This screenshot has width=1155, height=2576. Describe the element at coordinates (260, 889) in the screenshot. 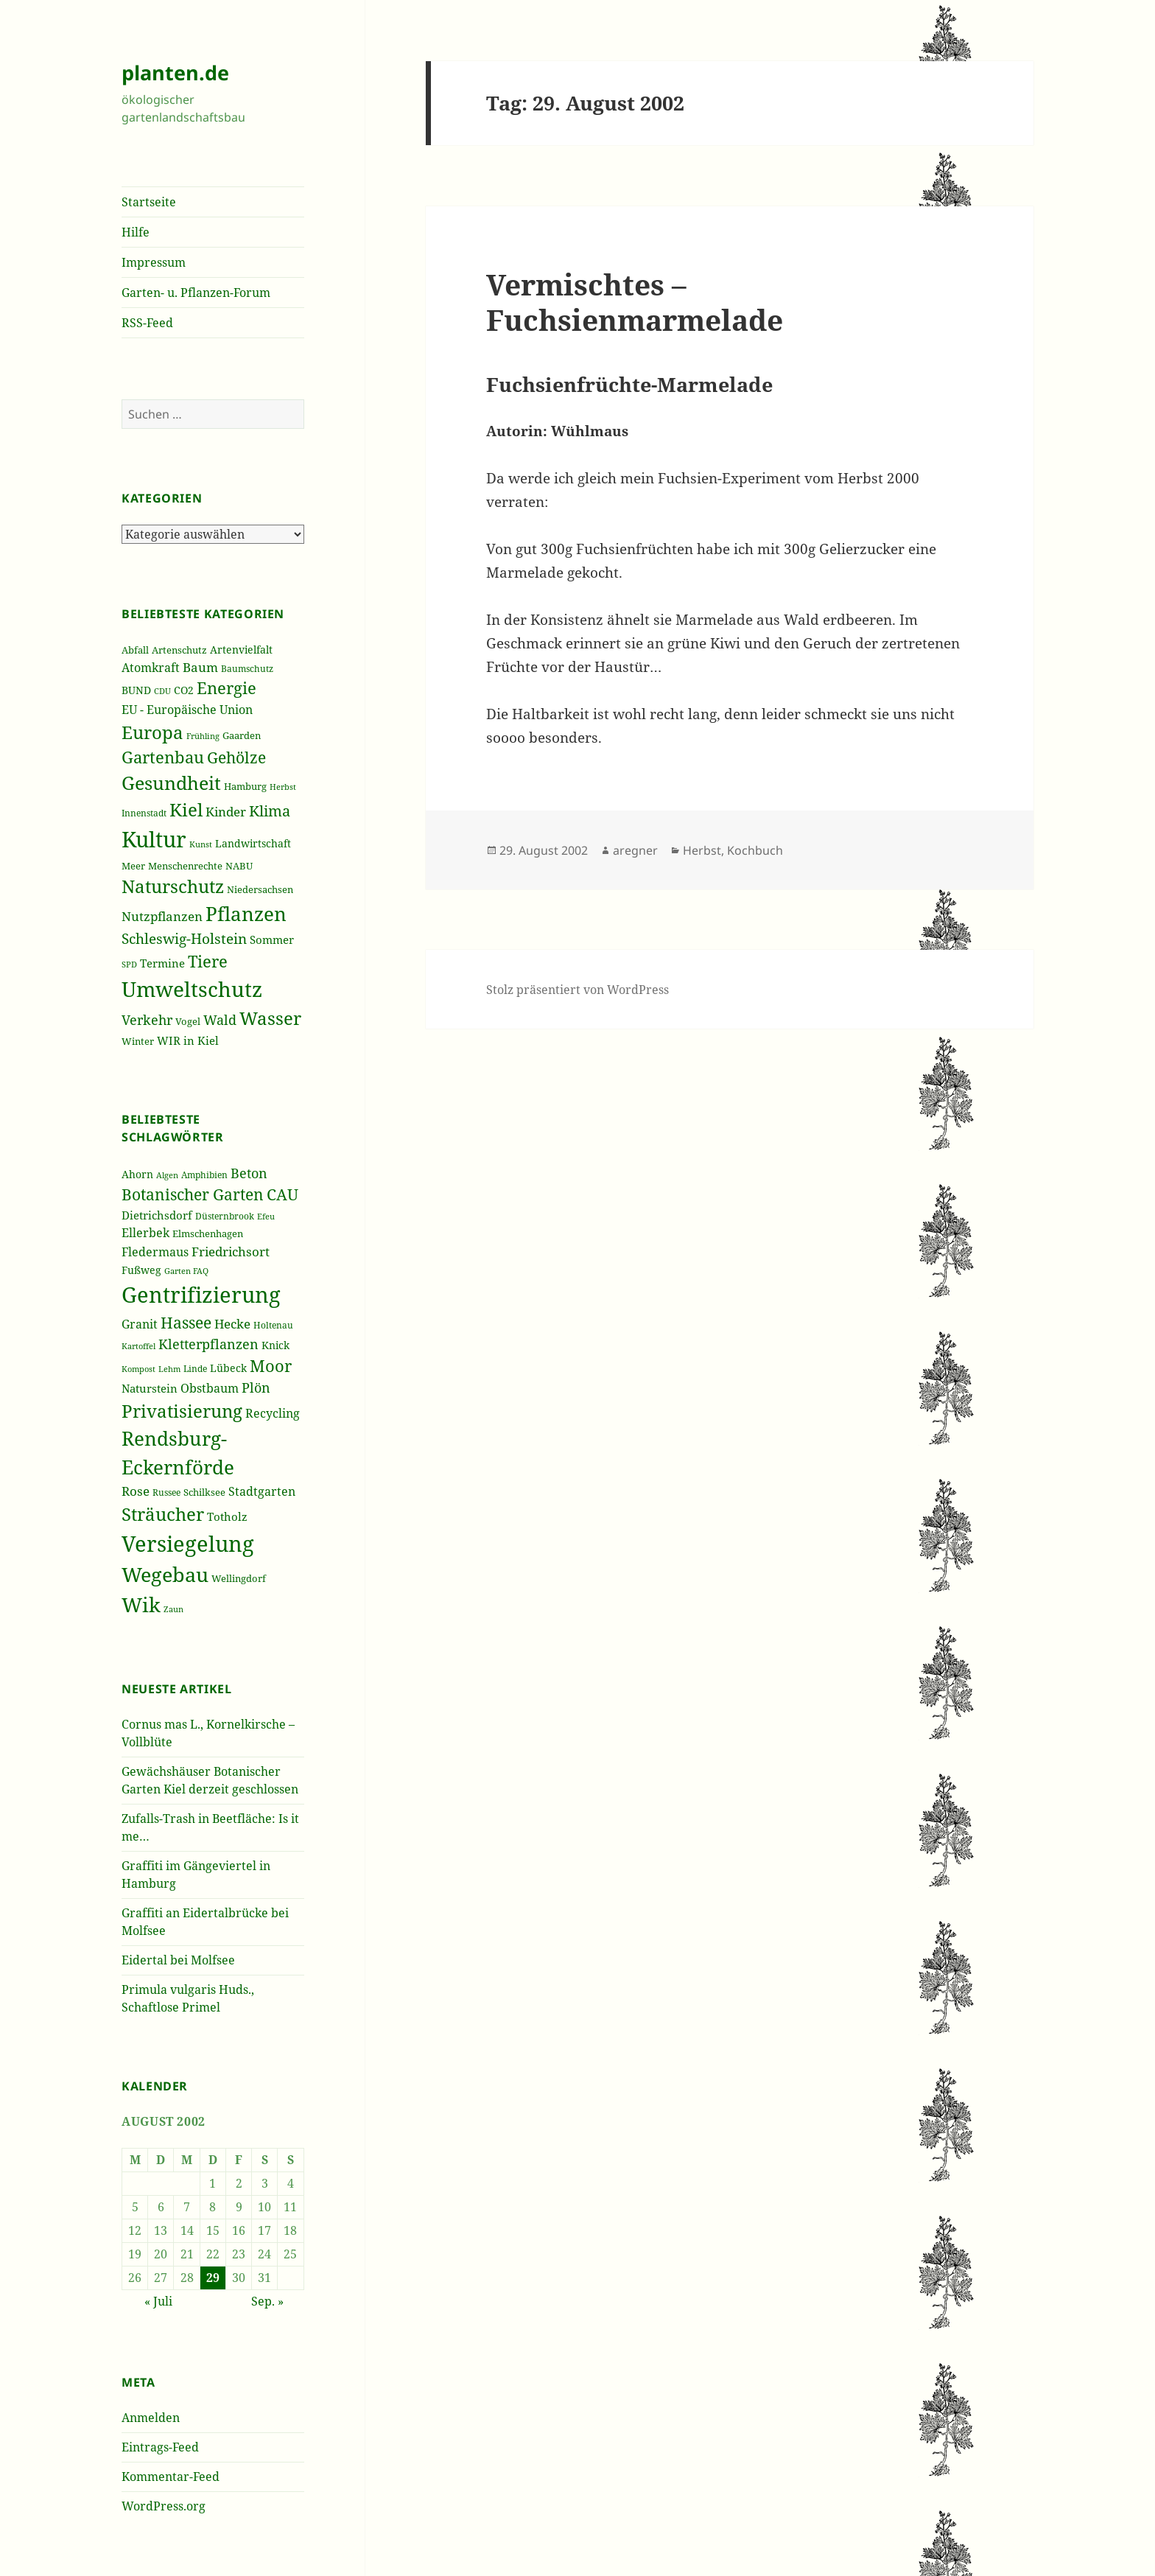

I see `Niedersachsen [Niedersachsen (213 Einträge)]` at that location.